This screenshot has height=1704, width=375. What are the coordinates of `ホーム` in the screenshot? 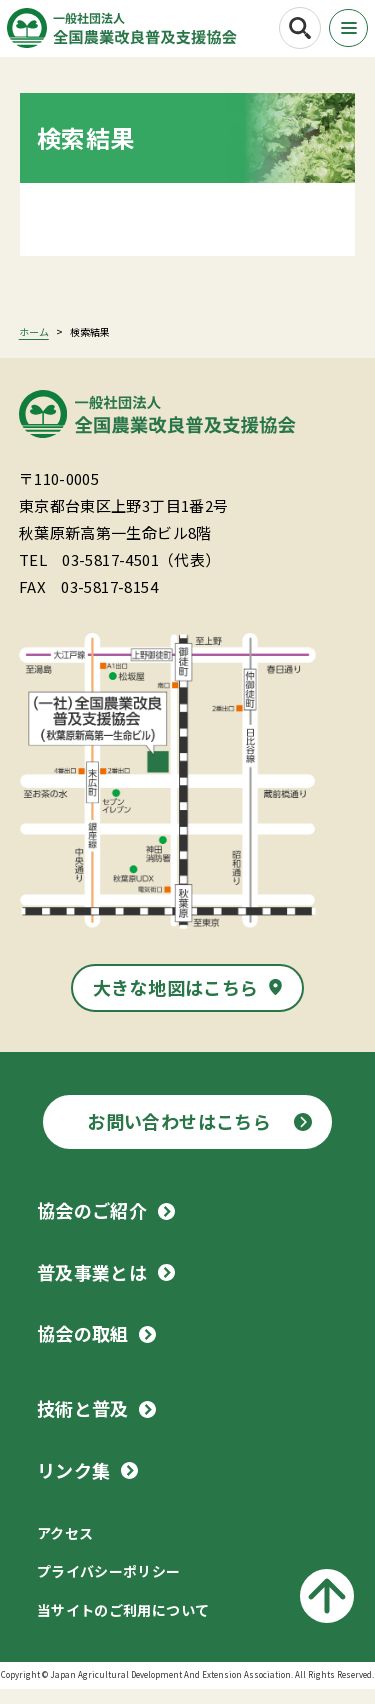 It's located at (34, 346).